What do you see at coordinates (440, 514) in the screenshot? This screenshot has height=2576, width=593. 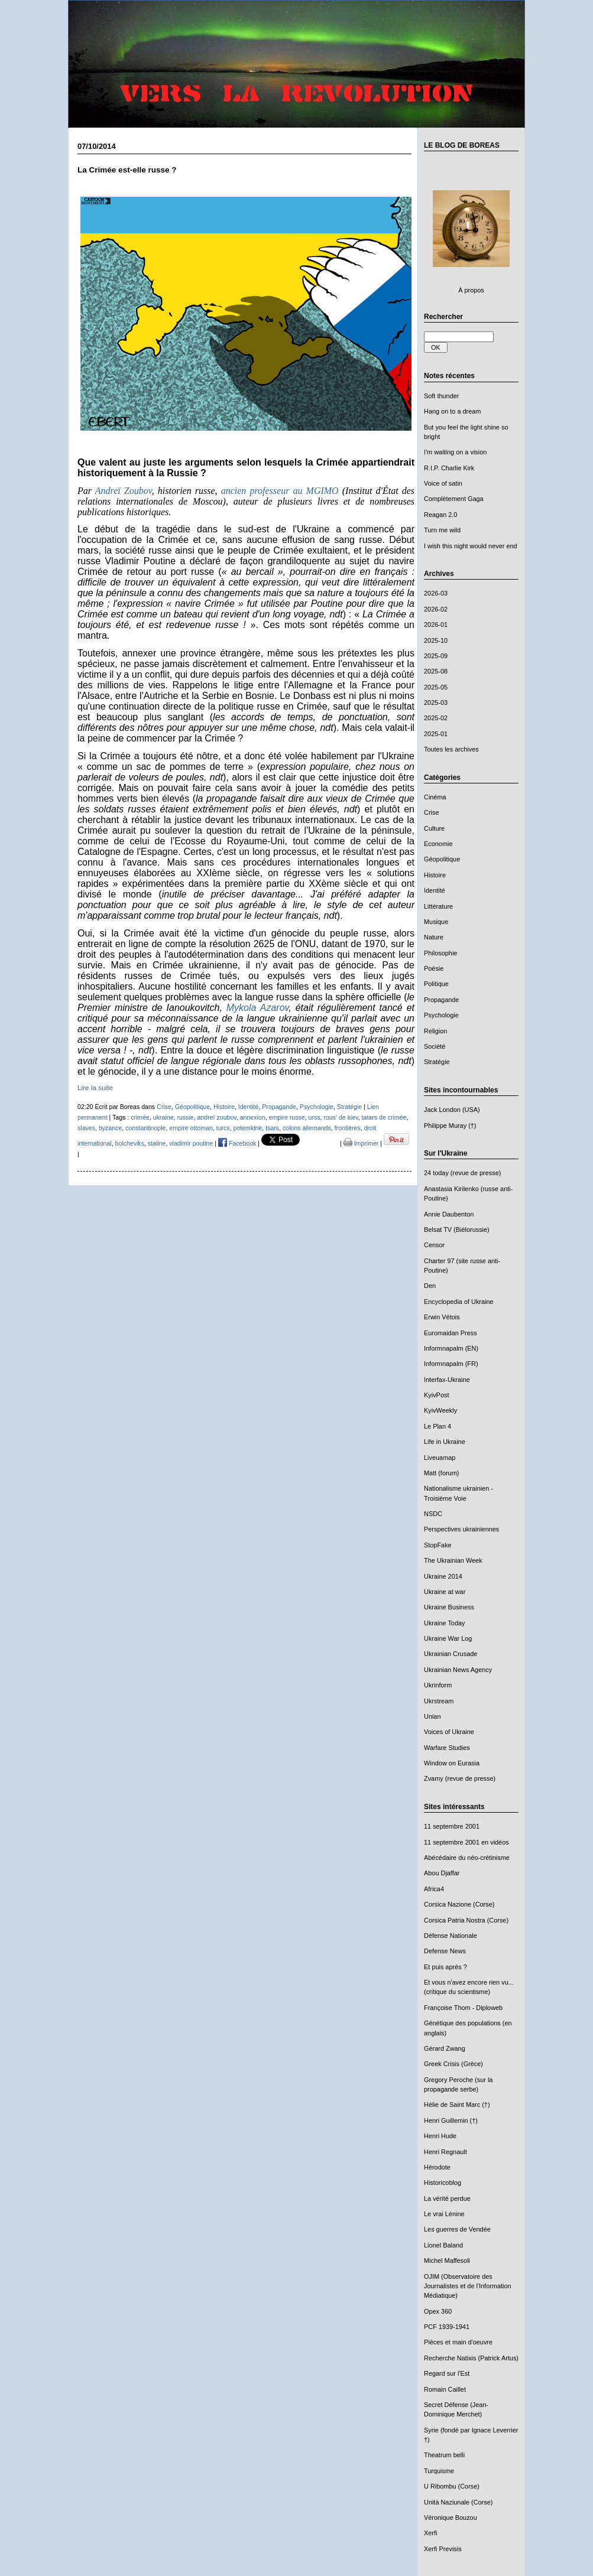 I see `Reagan 2.0` at bounding box center [440, 514].